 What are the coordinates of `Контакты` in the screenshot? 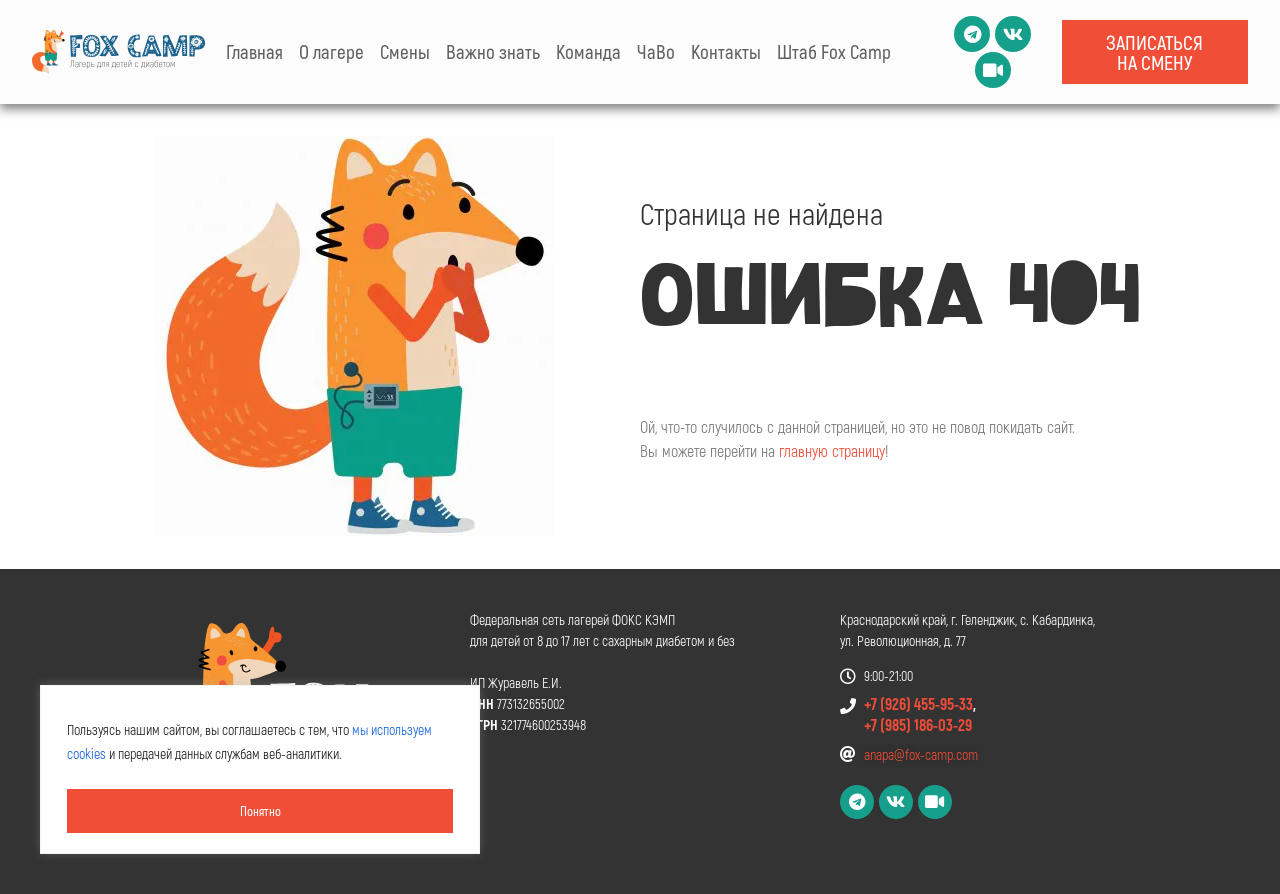 It's located at (726, 51).